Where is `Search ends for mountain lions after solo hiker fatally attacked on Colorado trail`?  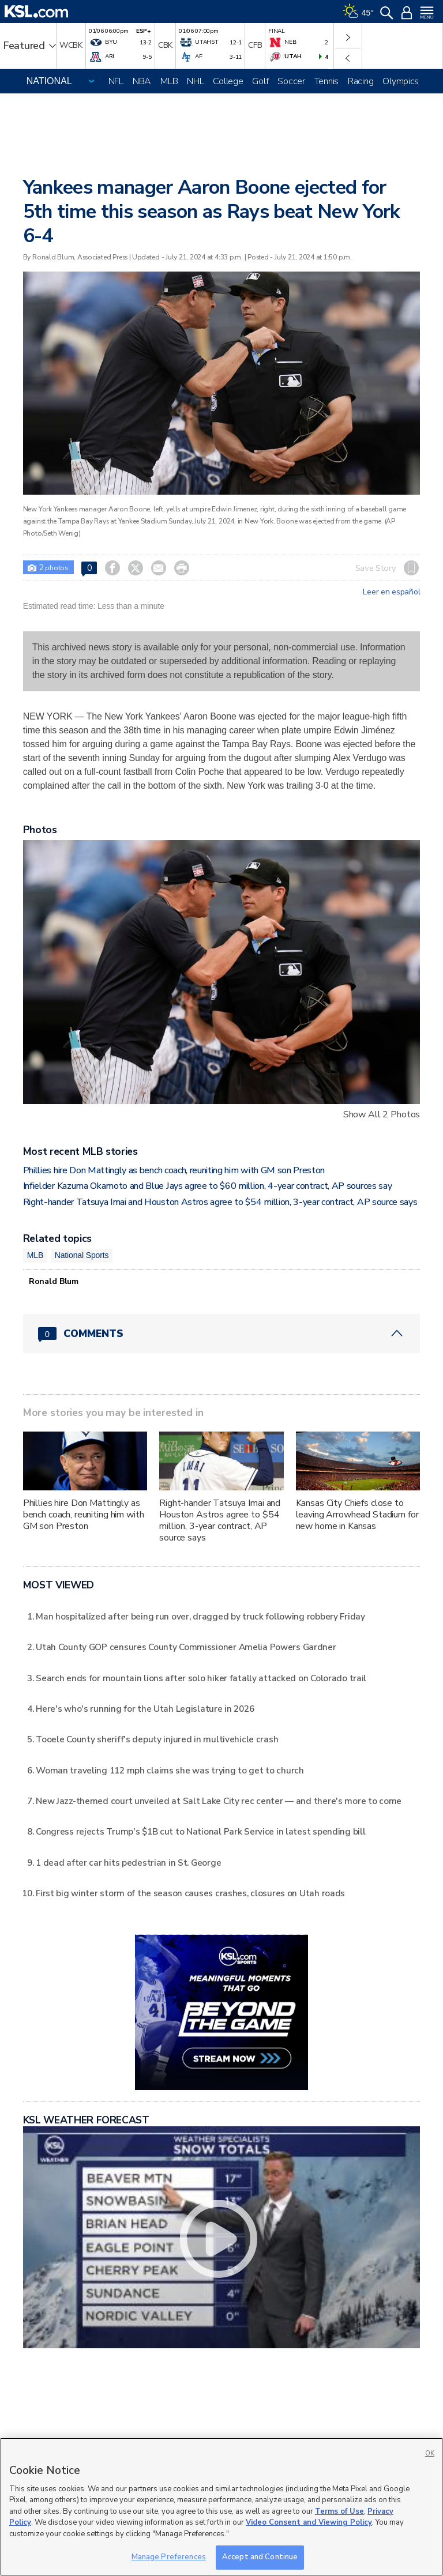
Search ends for mountain lions after solo hiker fatally attacked on Colorado trail is located at coordinates (201, 1678).